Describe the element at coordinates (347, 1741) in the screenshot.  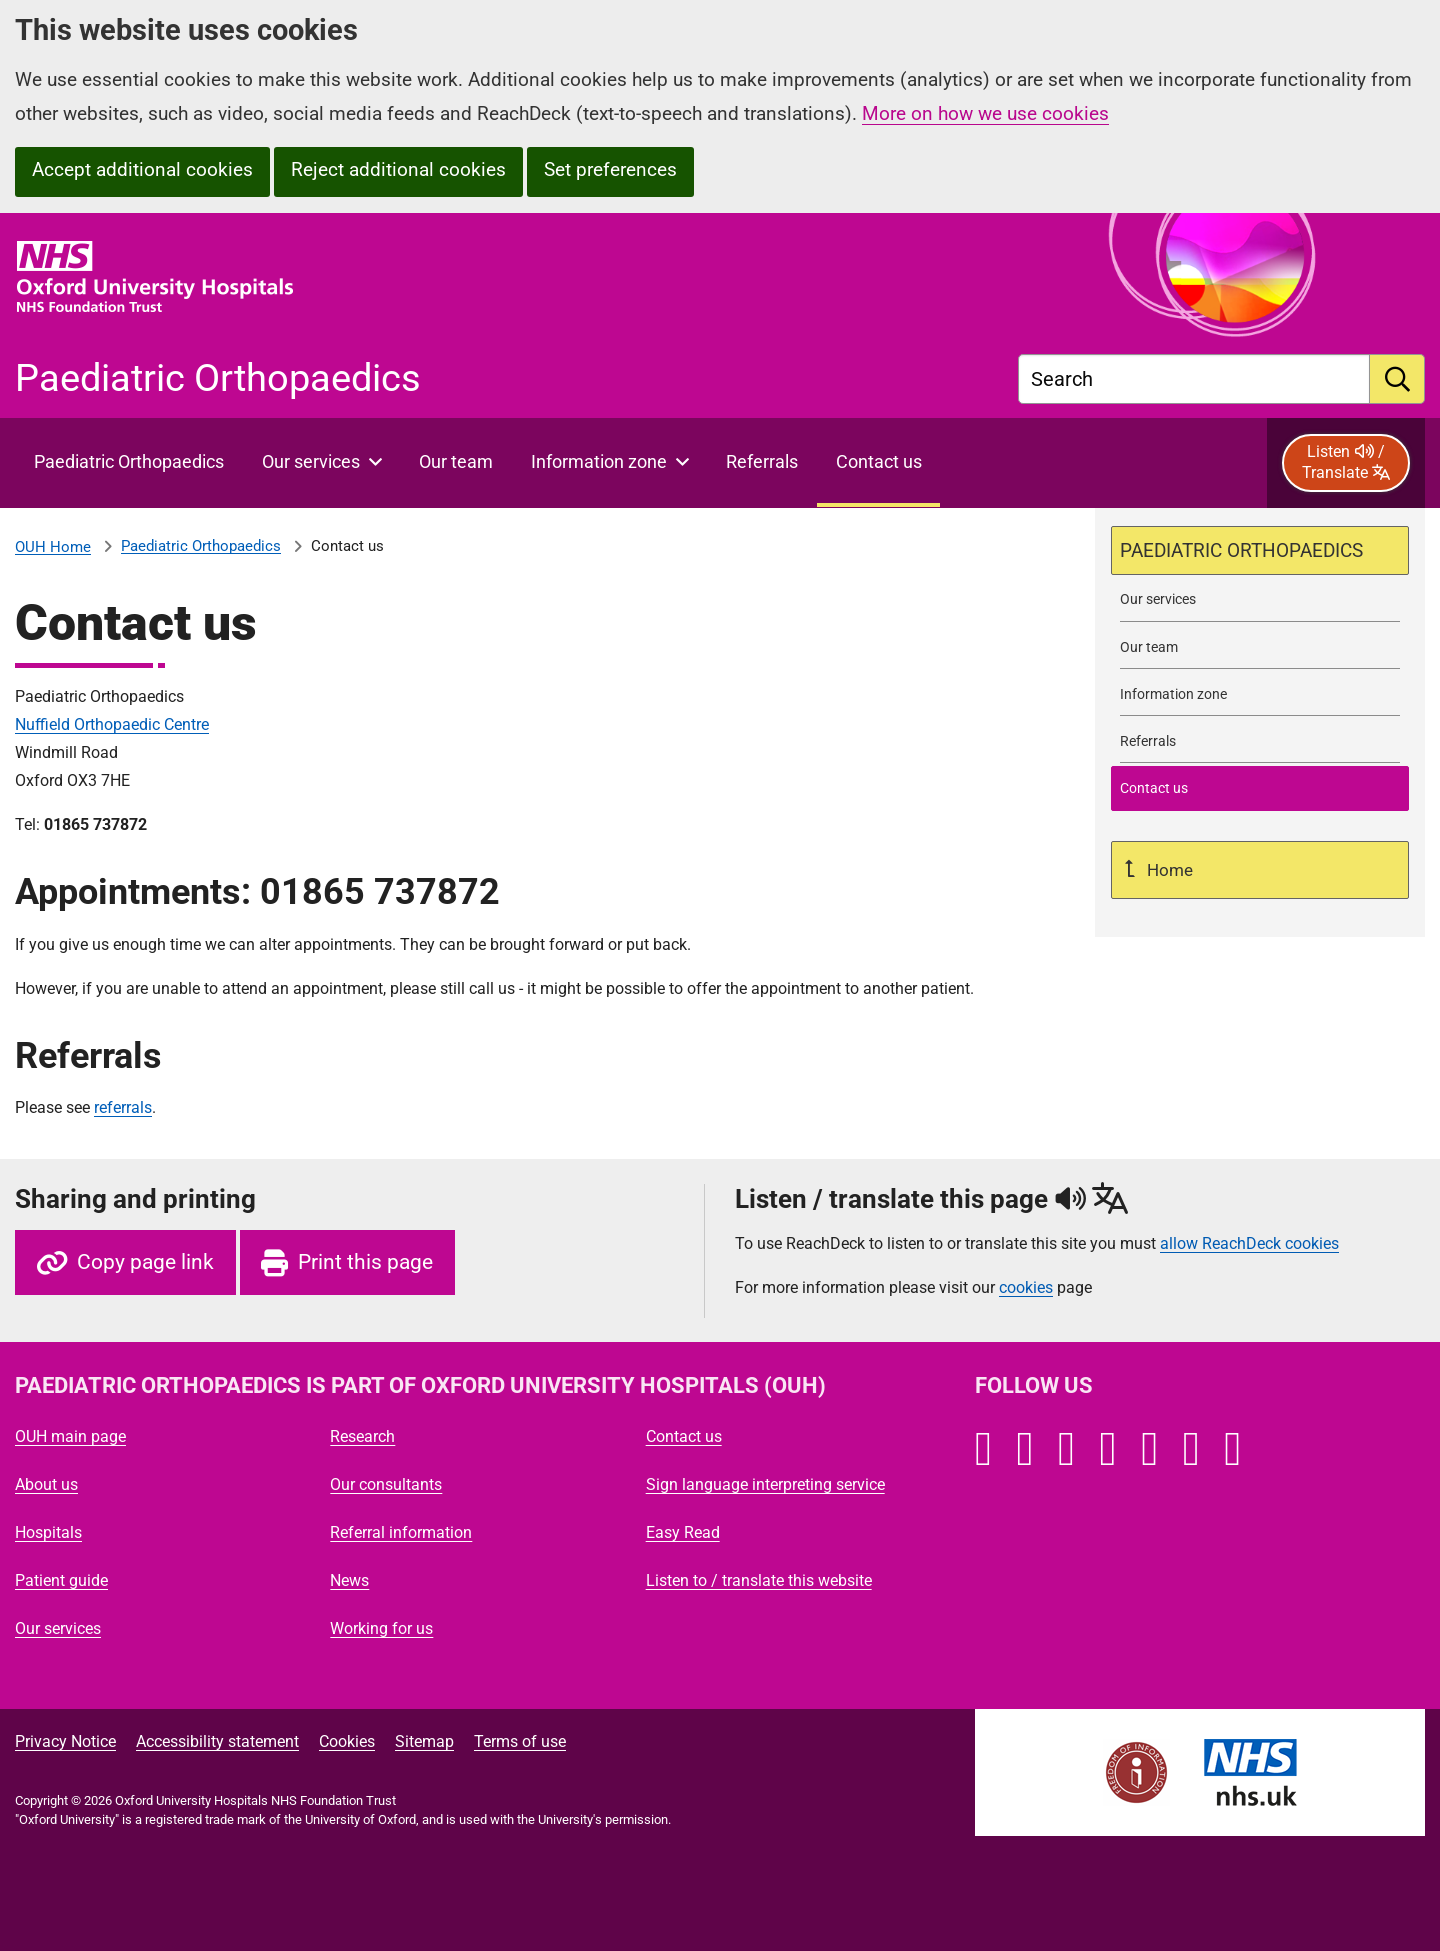
I see `Cookies` at that location.